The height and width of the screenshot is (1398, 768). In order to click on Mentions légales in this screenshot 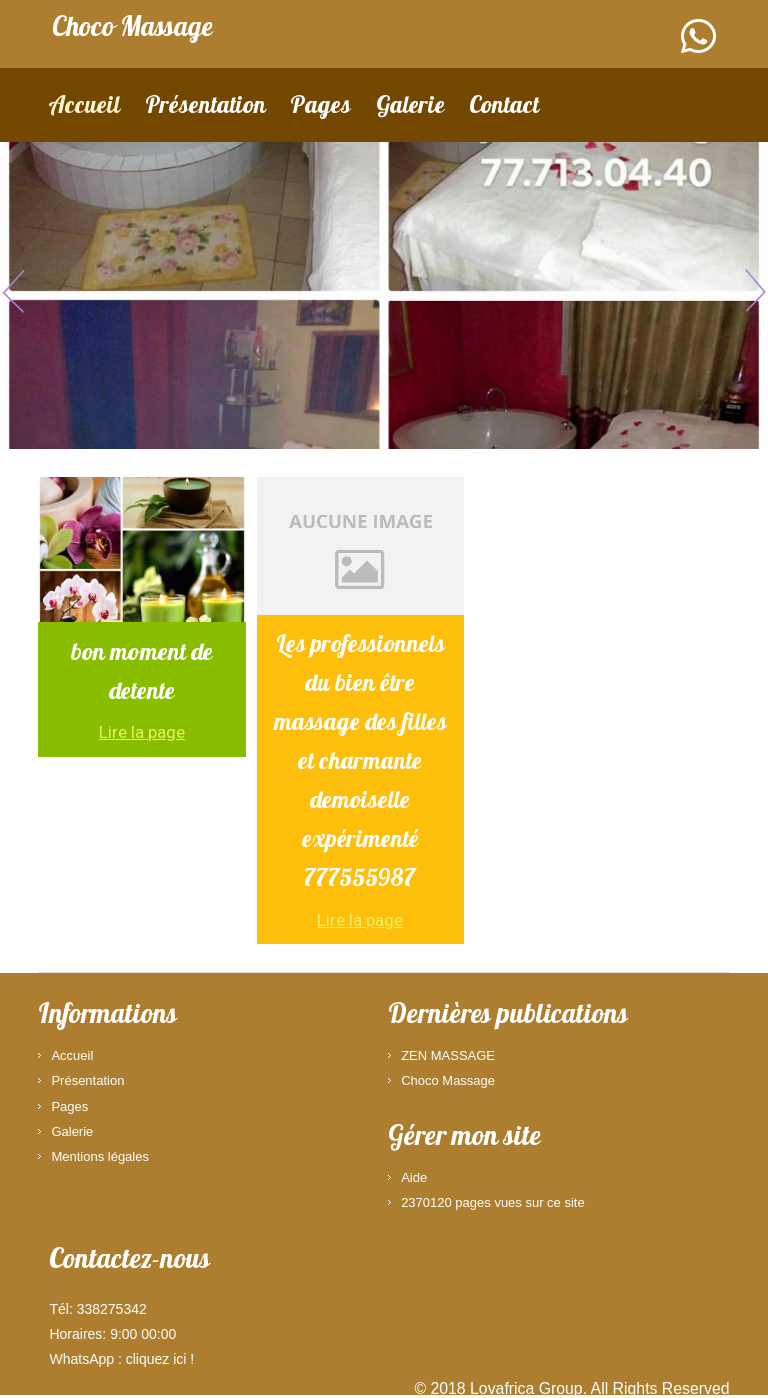, I will do `click(100, 1156)`.